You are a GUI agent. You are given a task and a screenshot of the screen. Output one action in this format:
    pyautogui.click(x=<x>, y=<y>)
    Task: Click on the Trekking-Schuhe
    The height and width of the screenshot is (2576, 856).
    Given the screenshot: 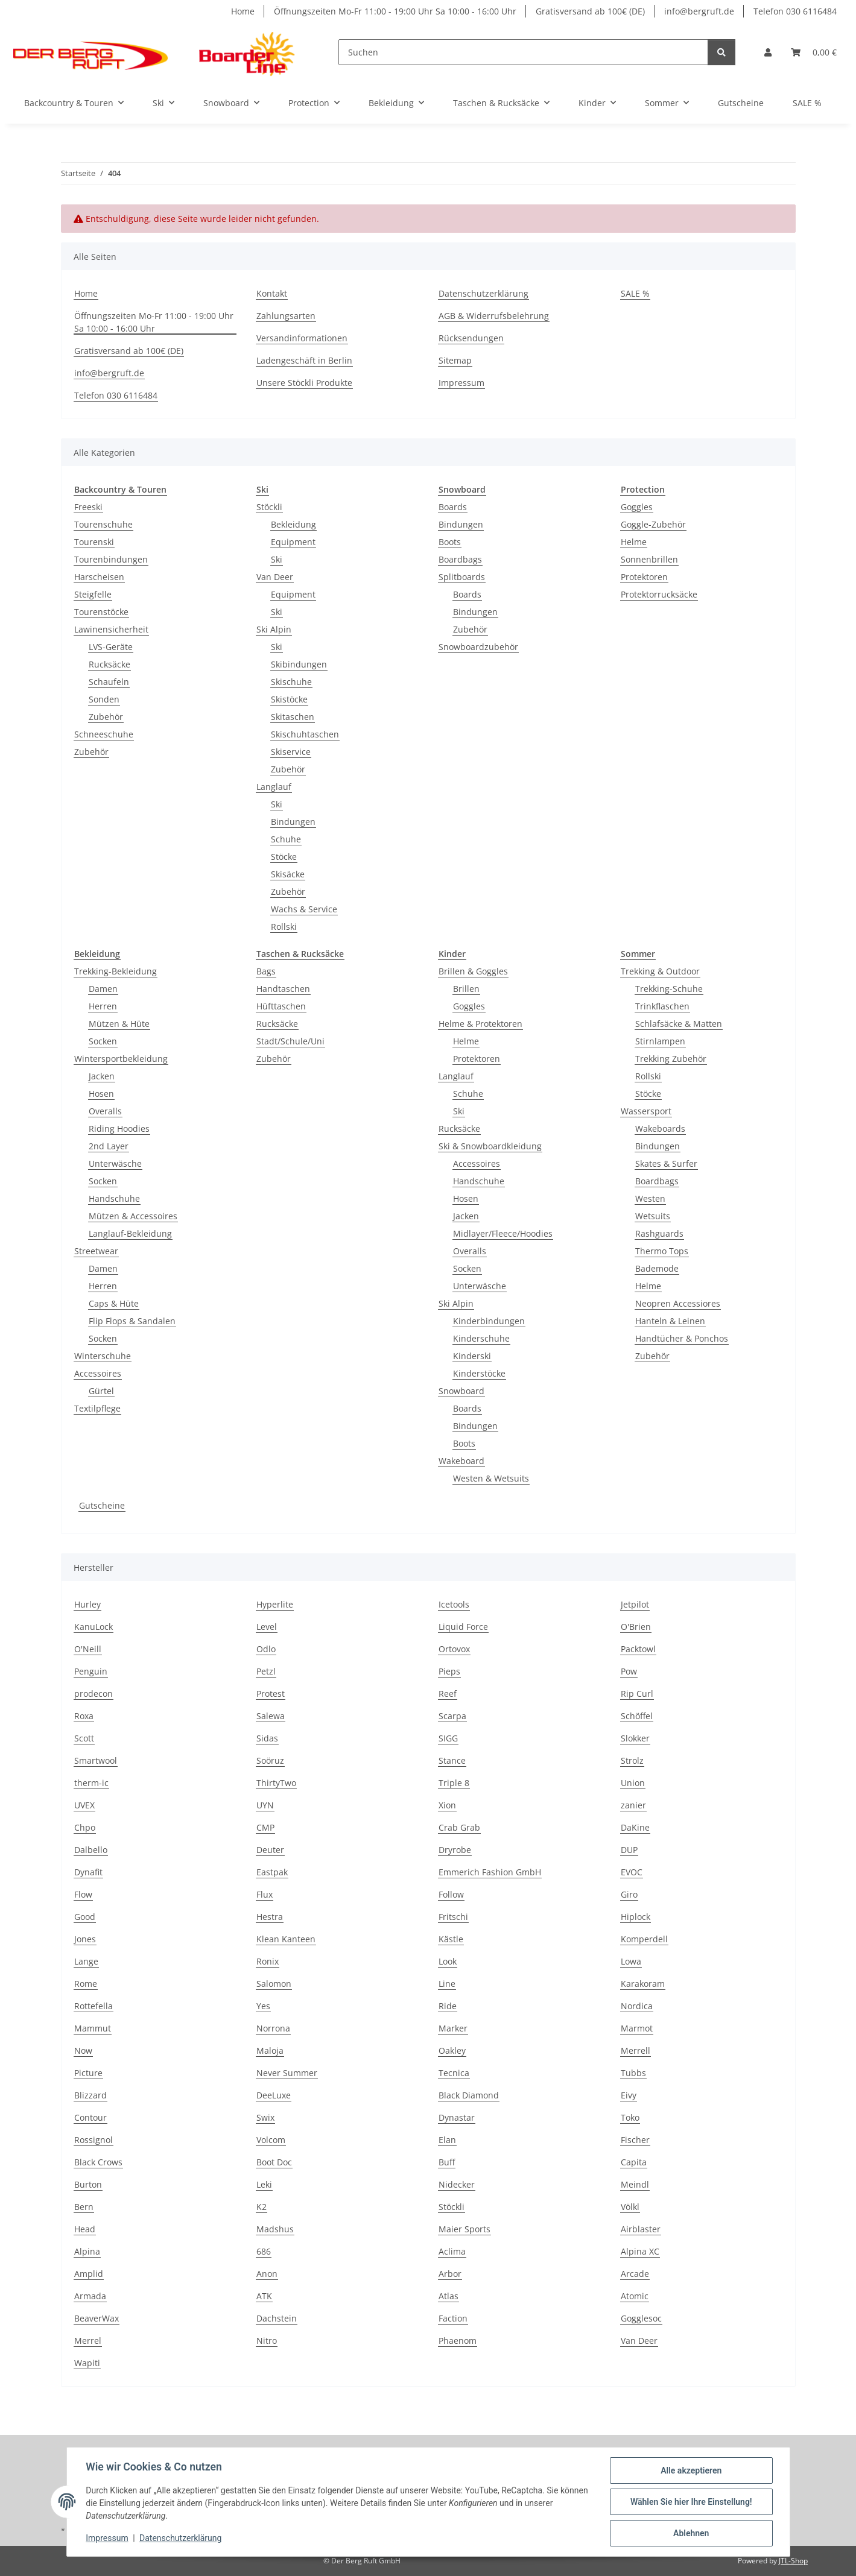 What is the action you would take?
    pyautogui.click(x=669, y=988)
    